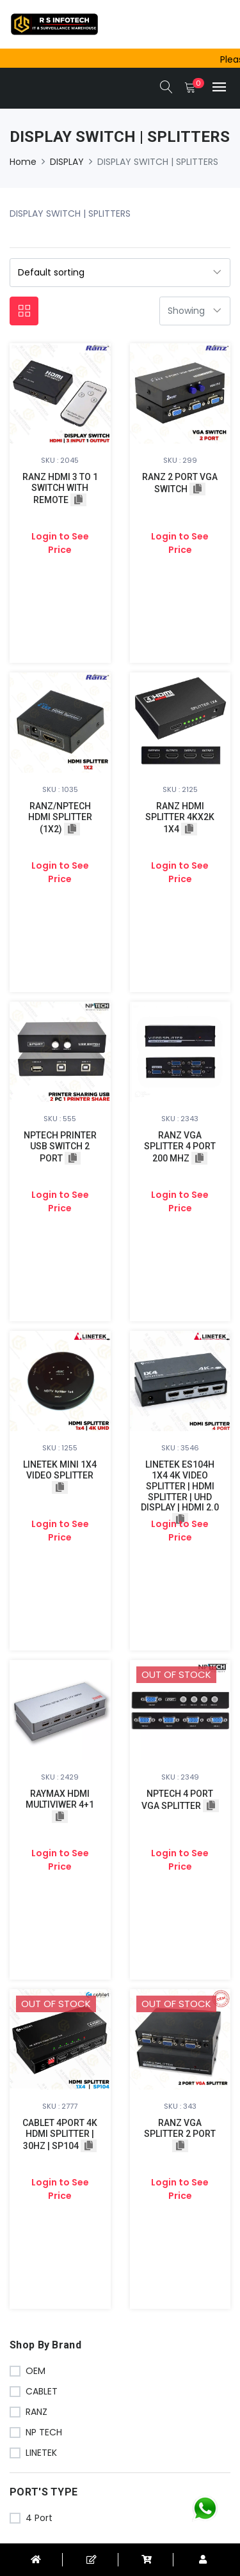  Describe the element at coordinates (60, 488) in the screenshot. I see `RANZ HDMI 3 TO 1 SWITCH WITH REMOTE` at that location.